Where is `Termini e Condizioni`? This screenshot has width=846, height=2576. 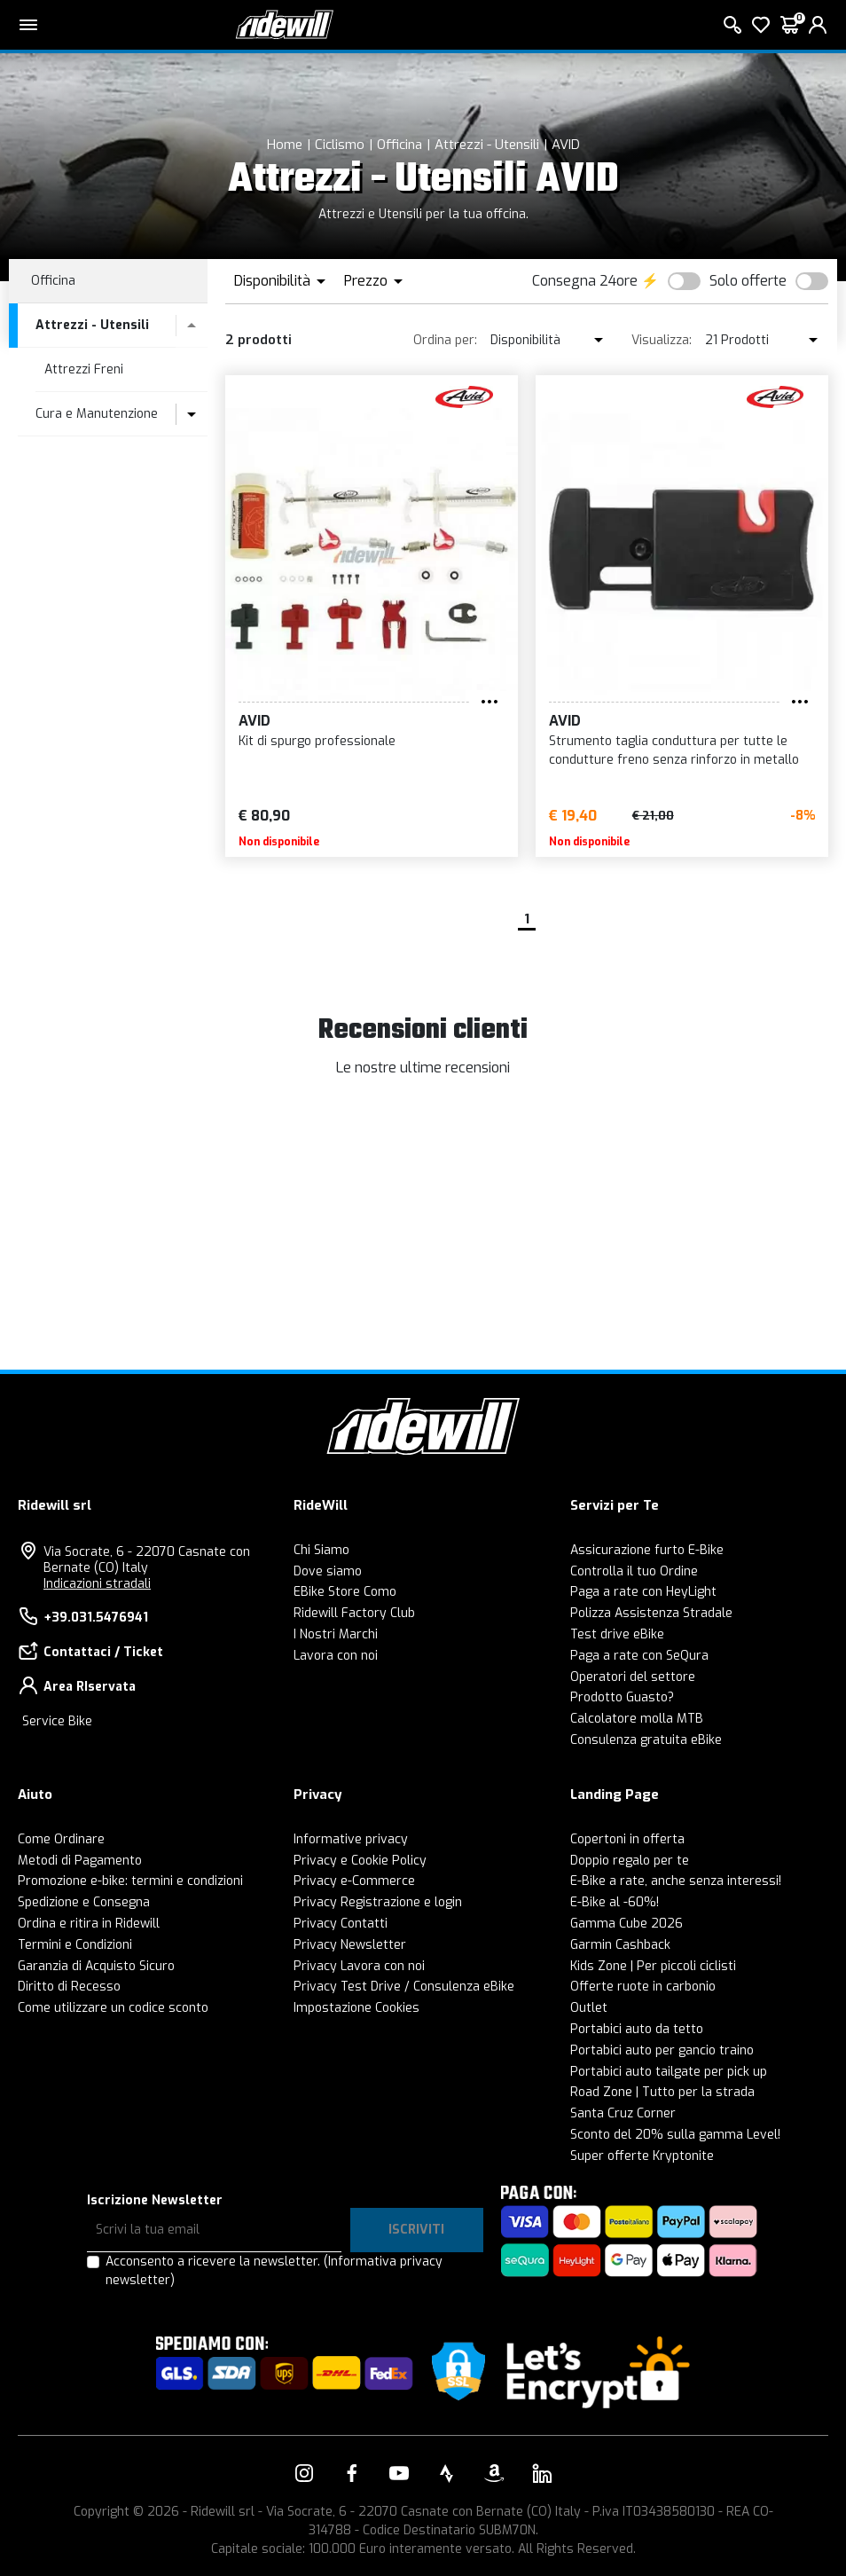 Termini e Condizioni is located at coordinates (75, 1944).